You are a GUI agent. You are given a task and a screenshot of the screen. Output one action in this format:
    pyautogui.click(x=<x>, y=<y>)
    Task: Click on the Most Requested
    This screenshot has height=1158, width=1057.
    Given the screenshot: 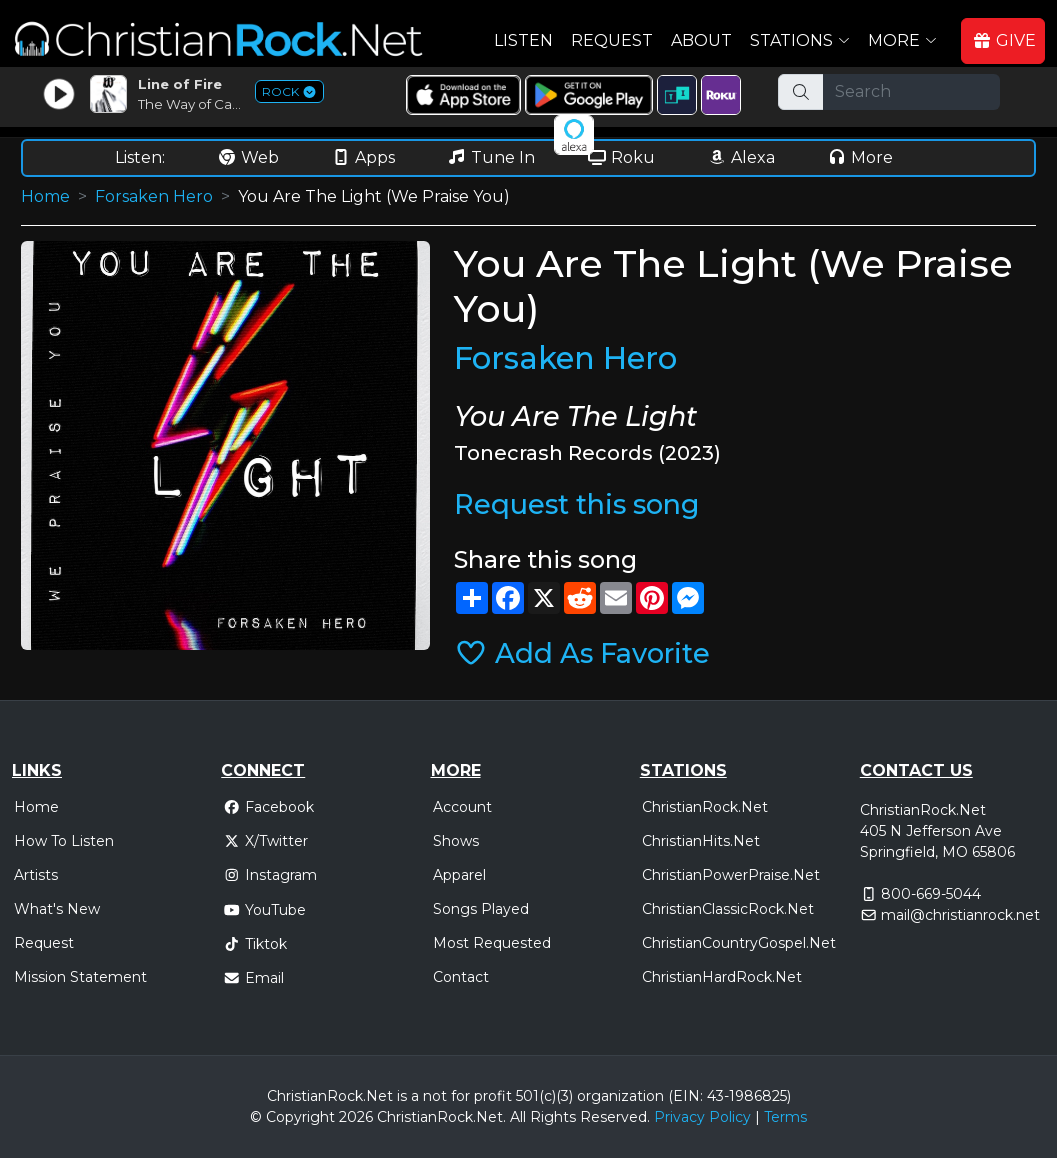 What is the action you would take?
    pyautogui.click(x=492, y=943)
    